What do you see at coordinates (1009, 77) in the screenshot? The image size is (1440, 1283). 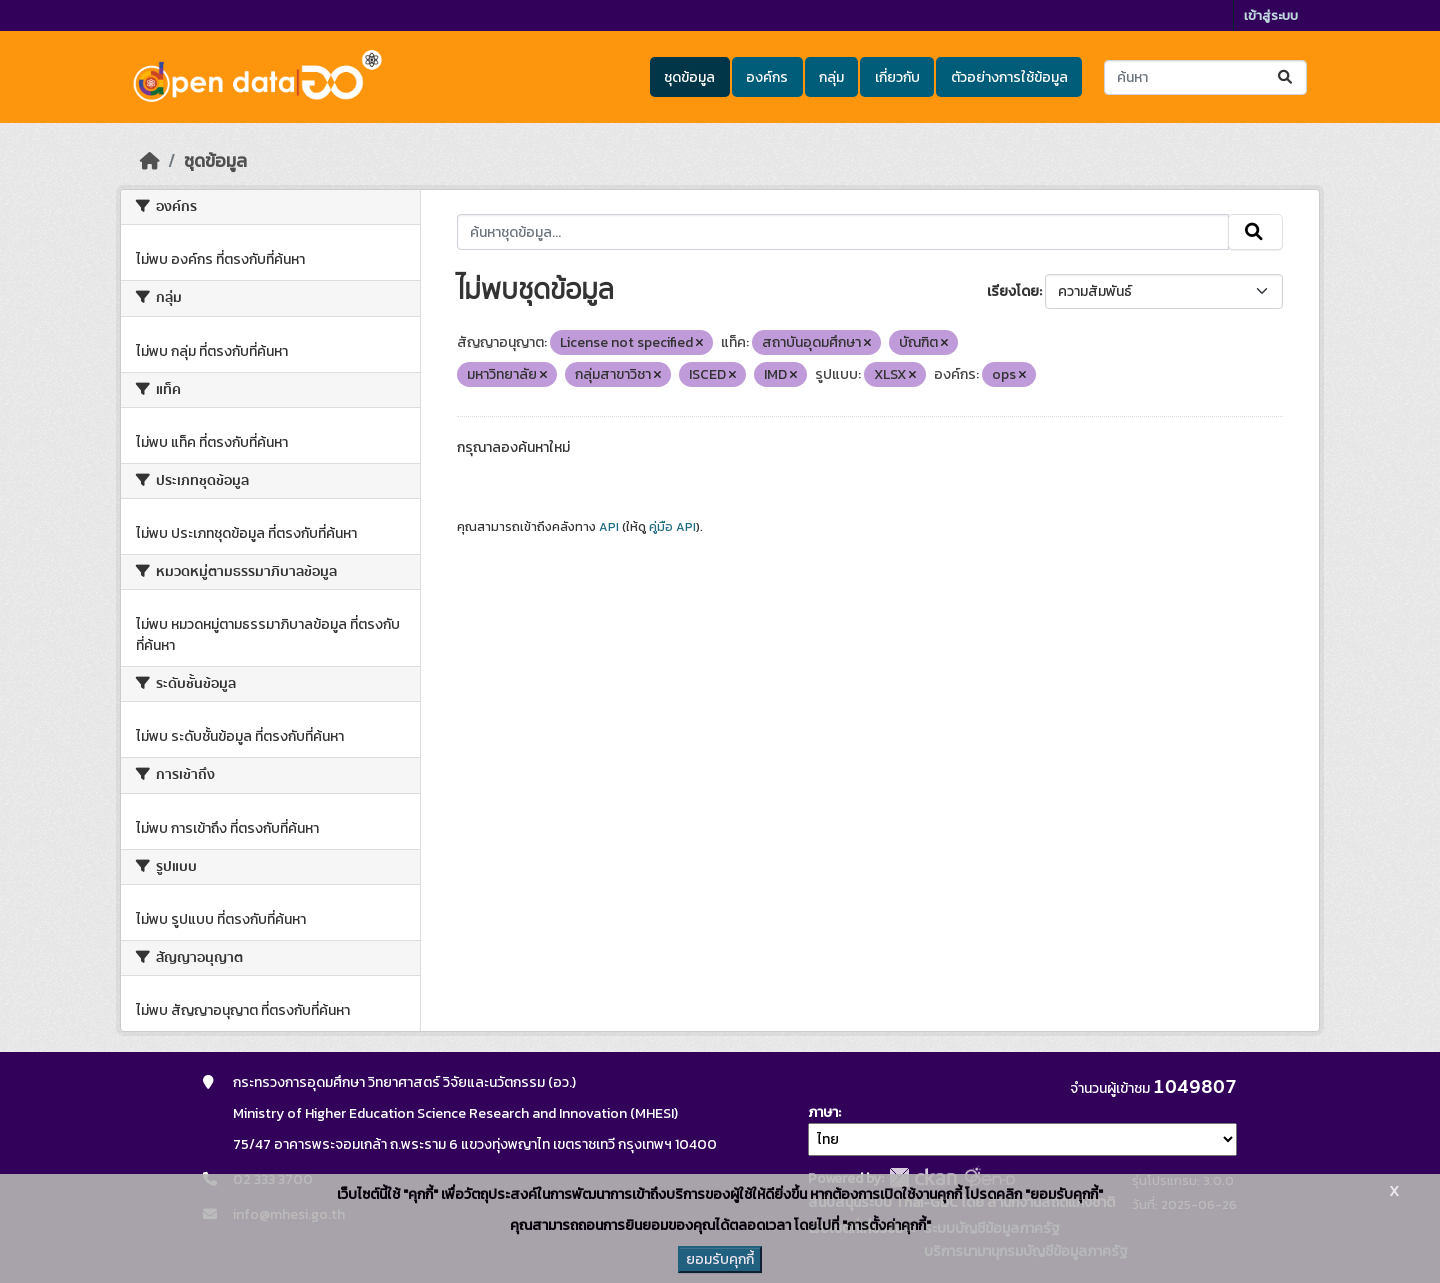 I see `ตัวอย่างการใช้ข้อมูล` at bounding box center [1009, 77].